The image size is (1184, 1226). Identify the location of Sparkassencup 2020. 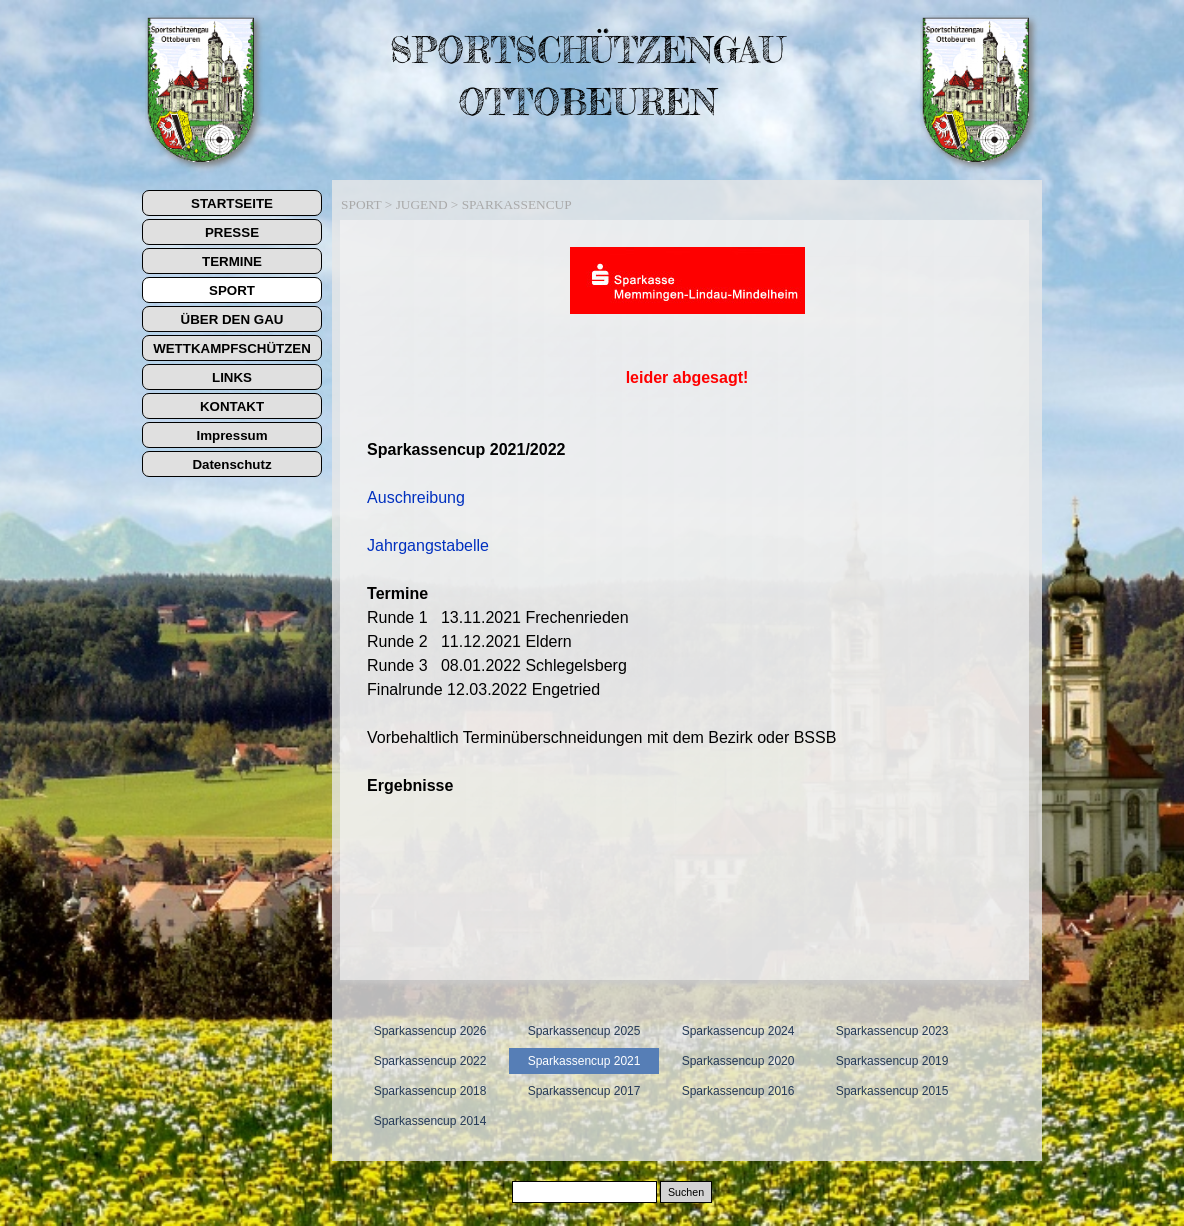
(738, 1061).